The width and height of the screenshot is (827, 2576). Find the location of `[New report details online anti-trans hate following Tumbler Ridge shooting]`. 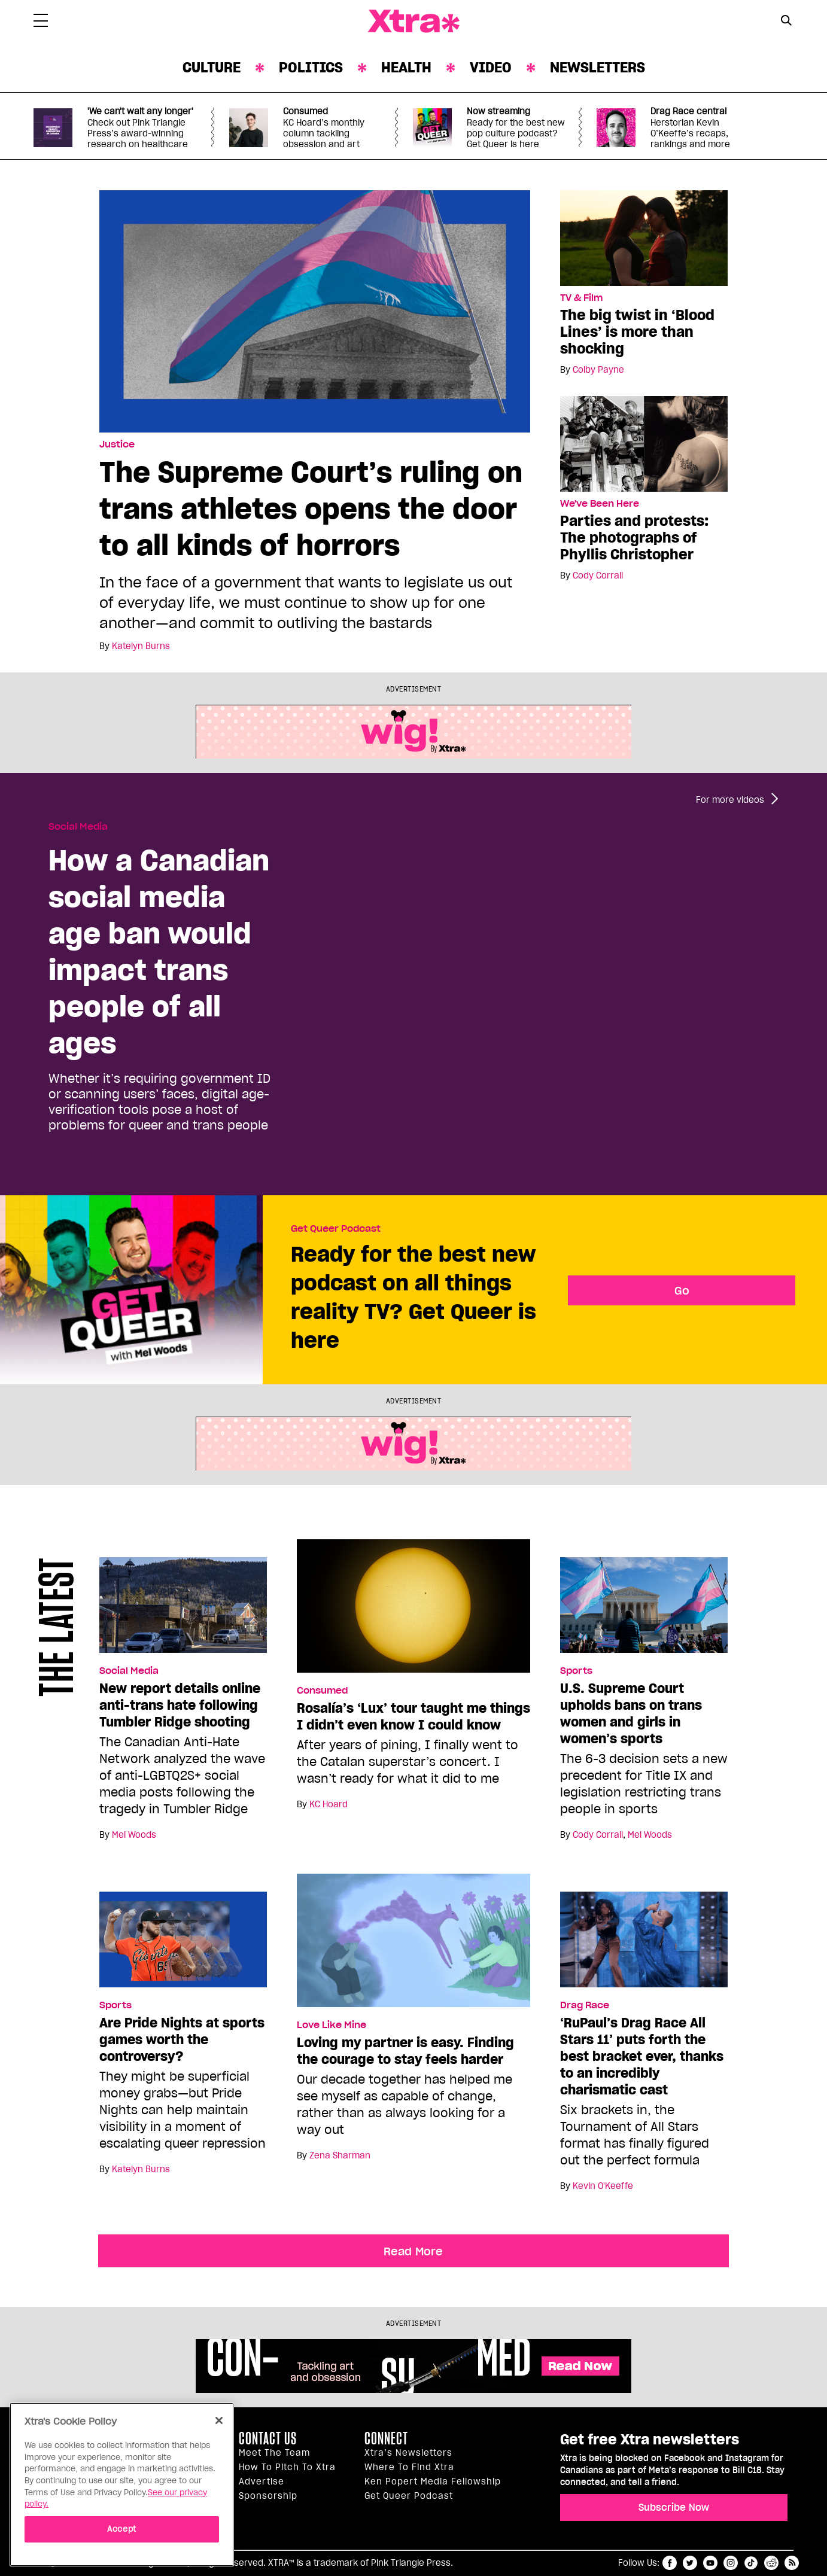

[New report details online anti-trans hate following Tumbler Ridge shooting] is located at coordinates (183, 1610).